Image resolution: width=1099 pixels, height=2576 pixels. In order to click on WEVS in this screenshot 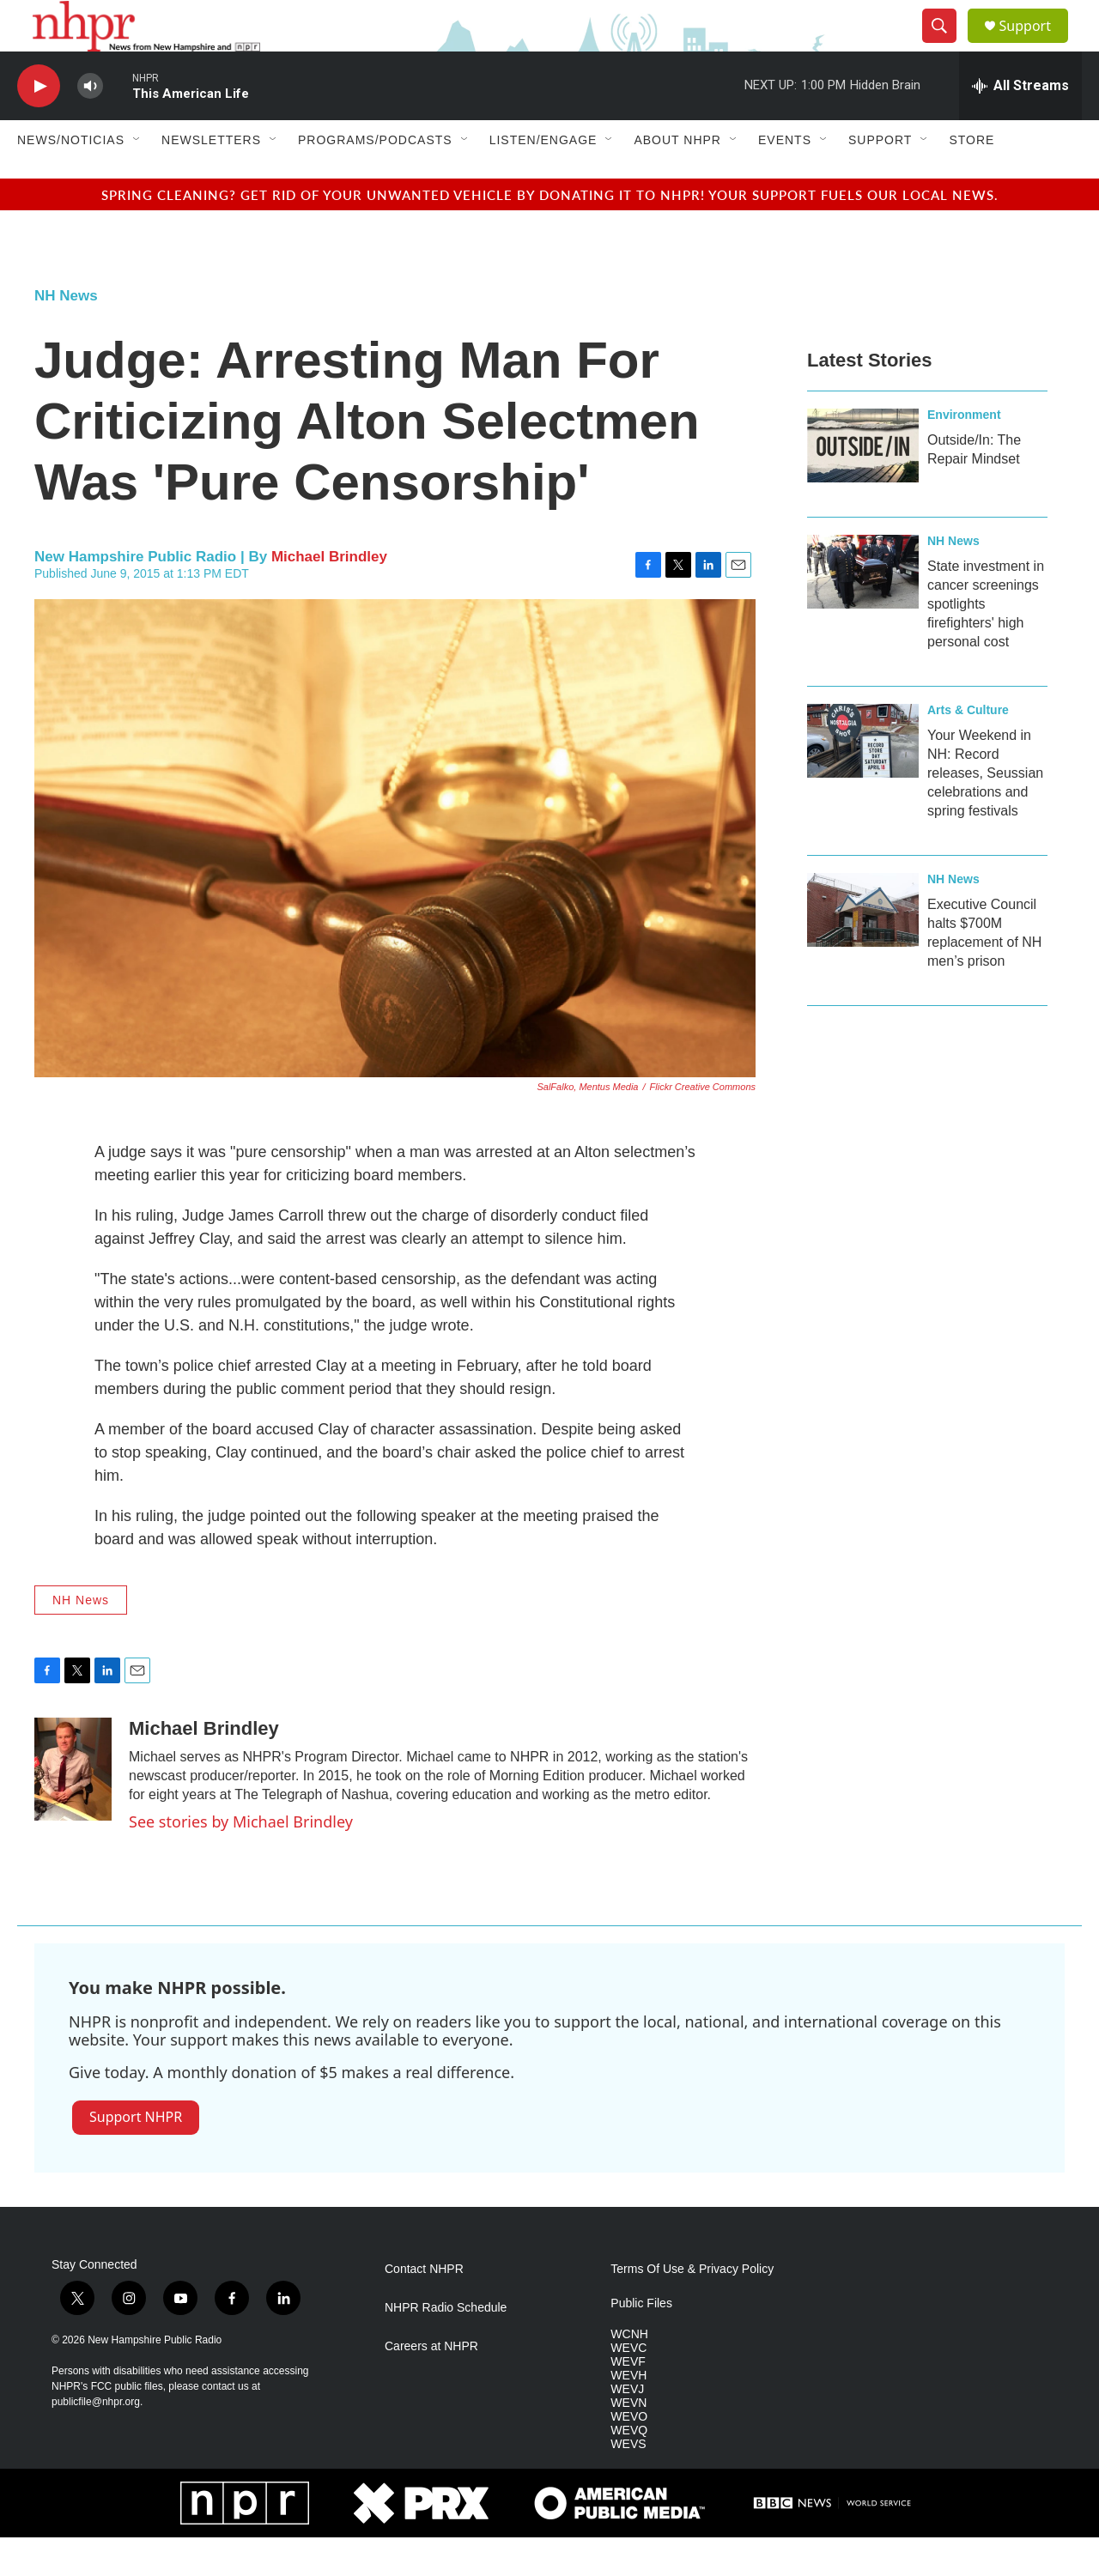, I will do `click(628, 2482)`.